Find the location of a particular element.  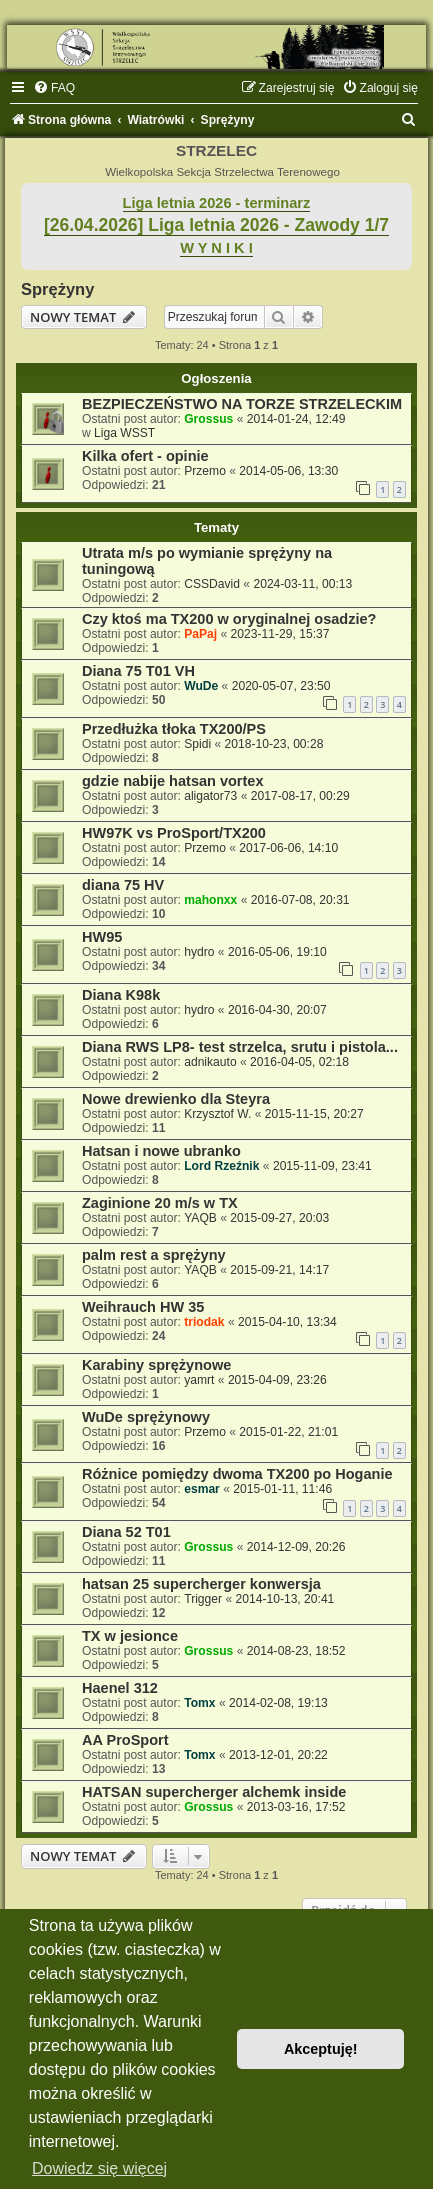

HATSAN supercherger alchemk inside is located at coordinates (214, 1792).